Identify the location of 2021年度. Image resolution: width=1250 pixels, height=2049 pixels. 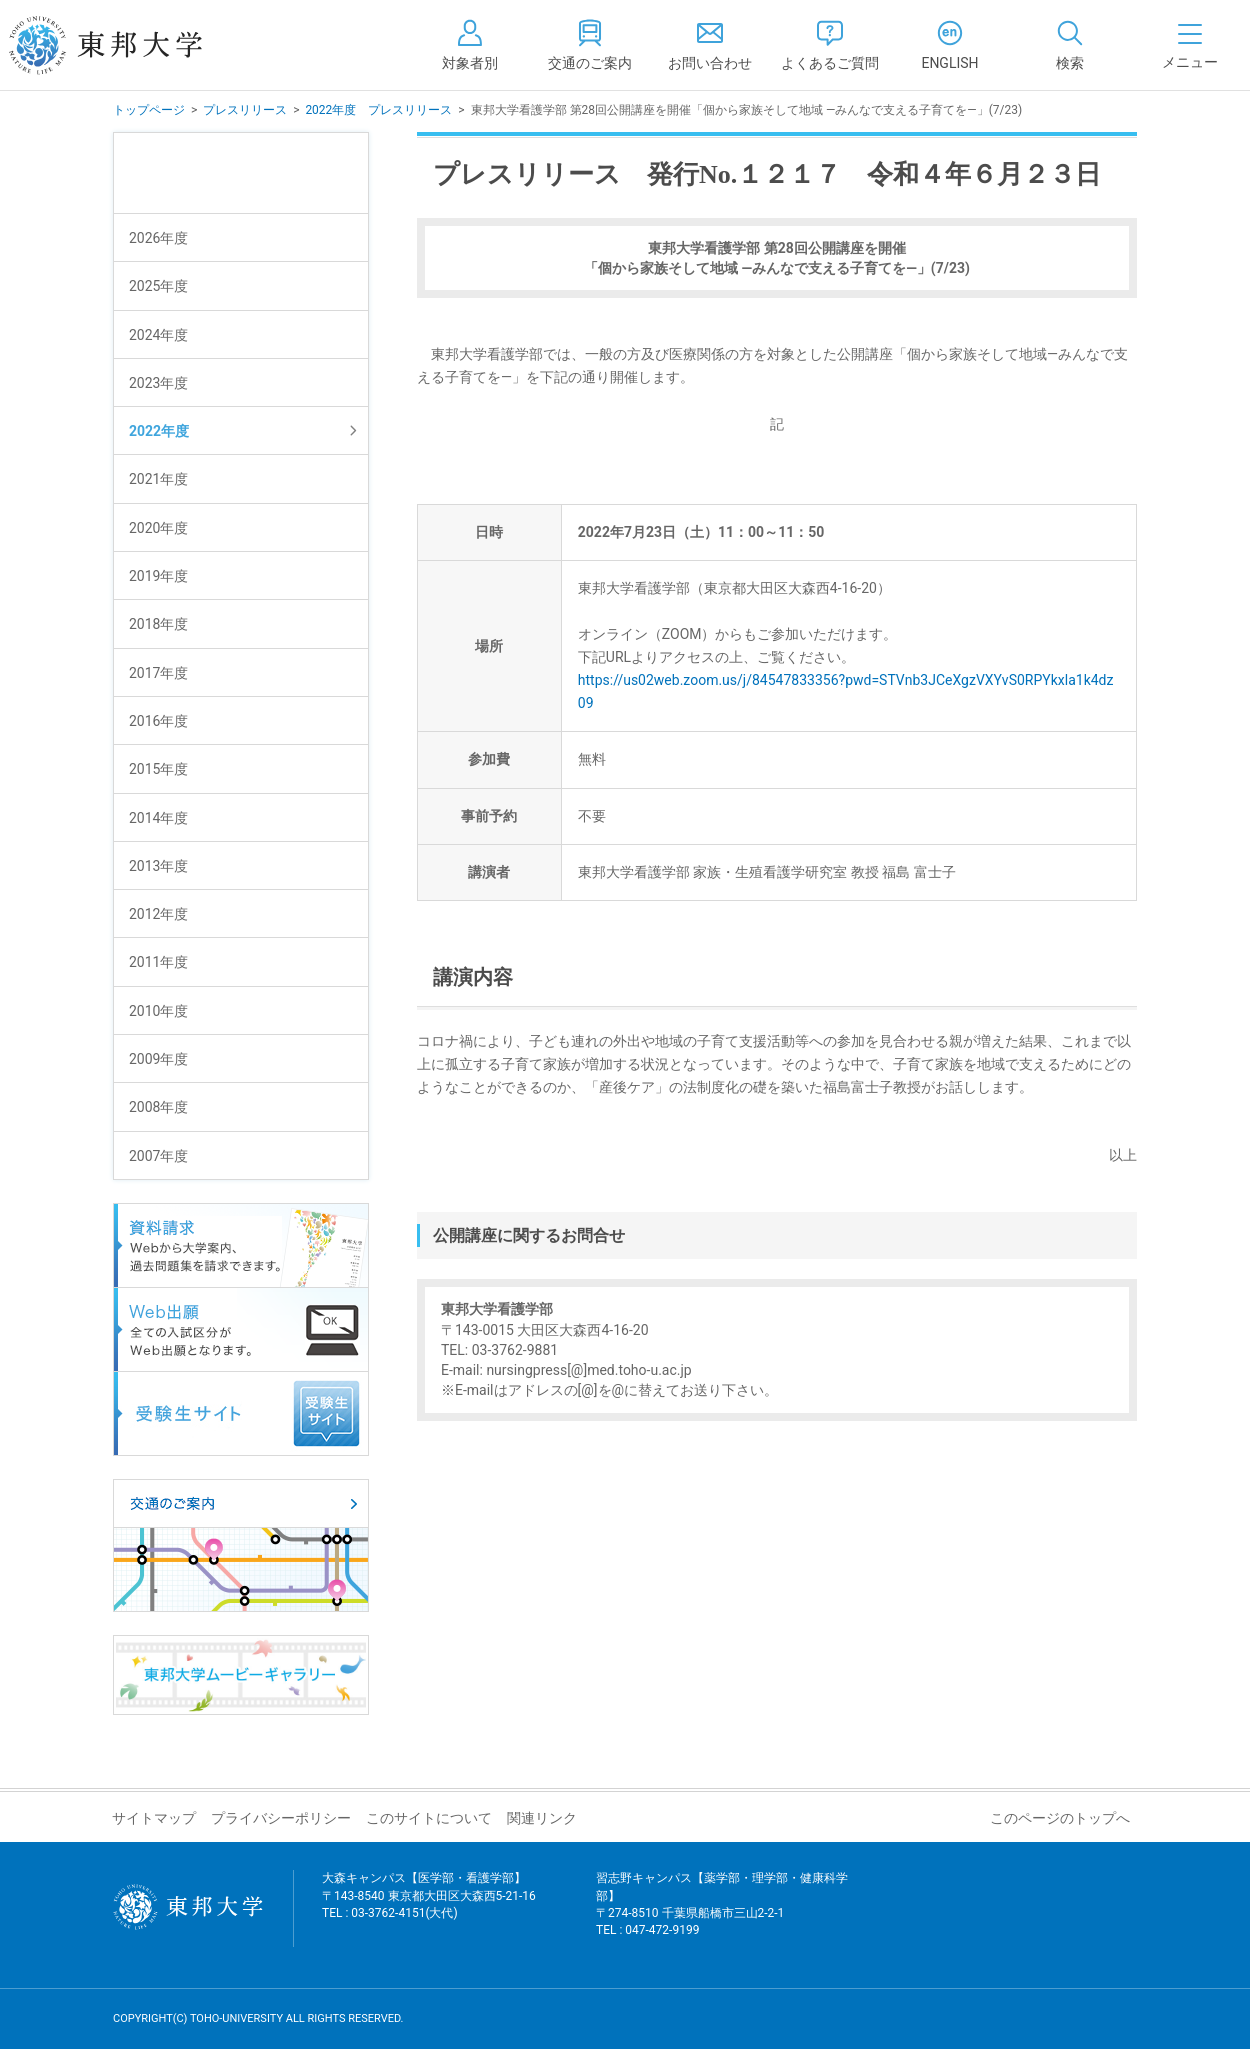
(158, 479).